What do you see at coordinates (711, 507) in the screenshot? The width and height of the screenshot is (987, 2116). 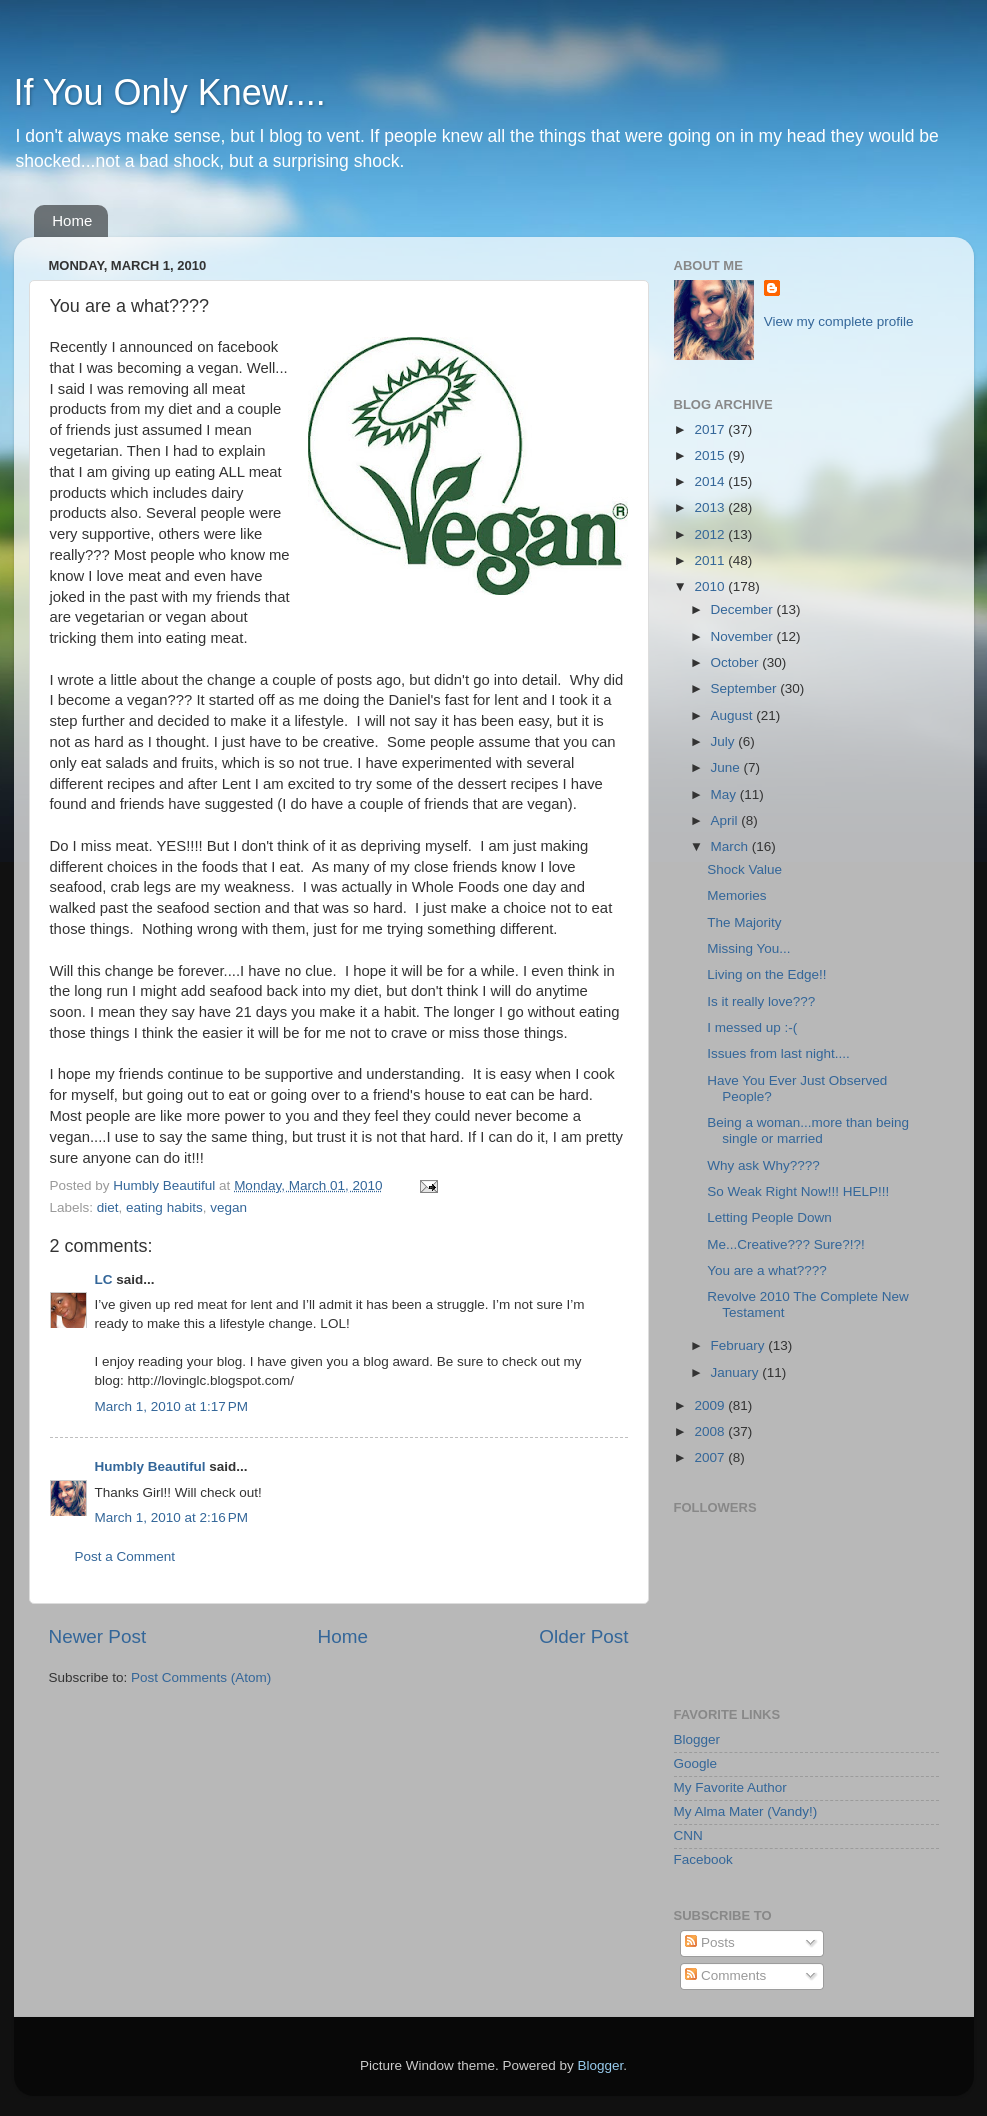 I see `2013` at bounding box center [711, 507].